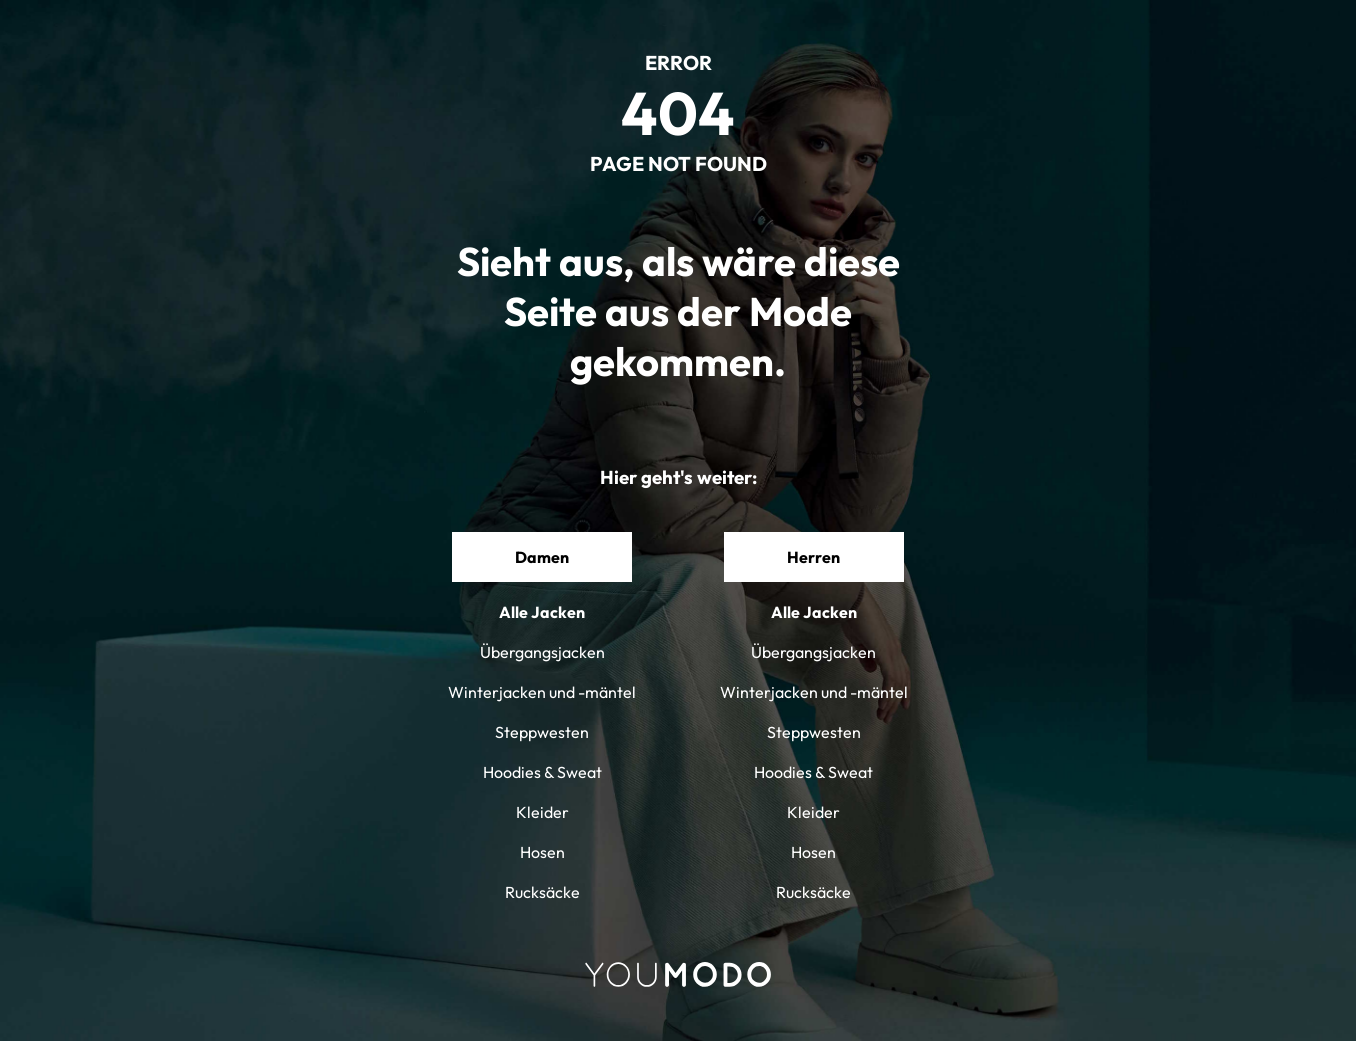 The width and height of the screenshot is (1356, 1041). Describe the element at coordinates (542, 892) in the screenshot. I see `Rucksäcke` at that location.